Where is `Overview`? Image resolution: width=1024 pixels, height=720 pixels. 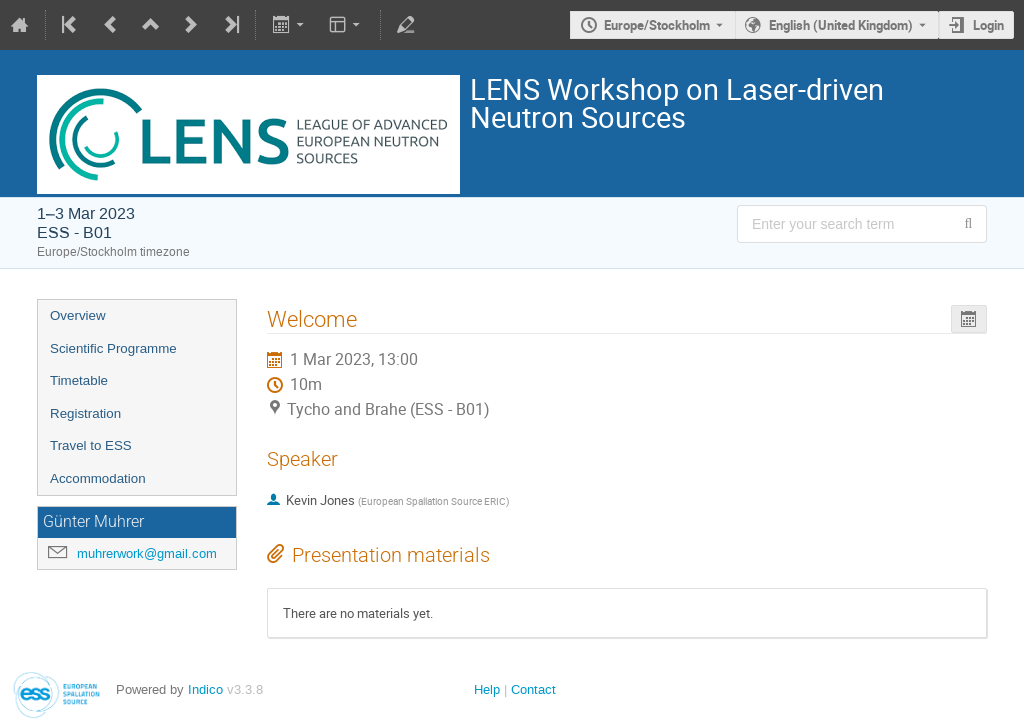
Overview is located at coordinates (78, 315).